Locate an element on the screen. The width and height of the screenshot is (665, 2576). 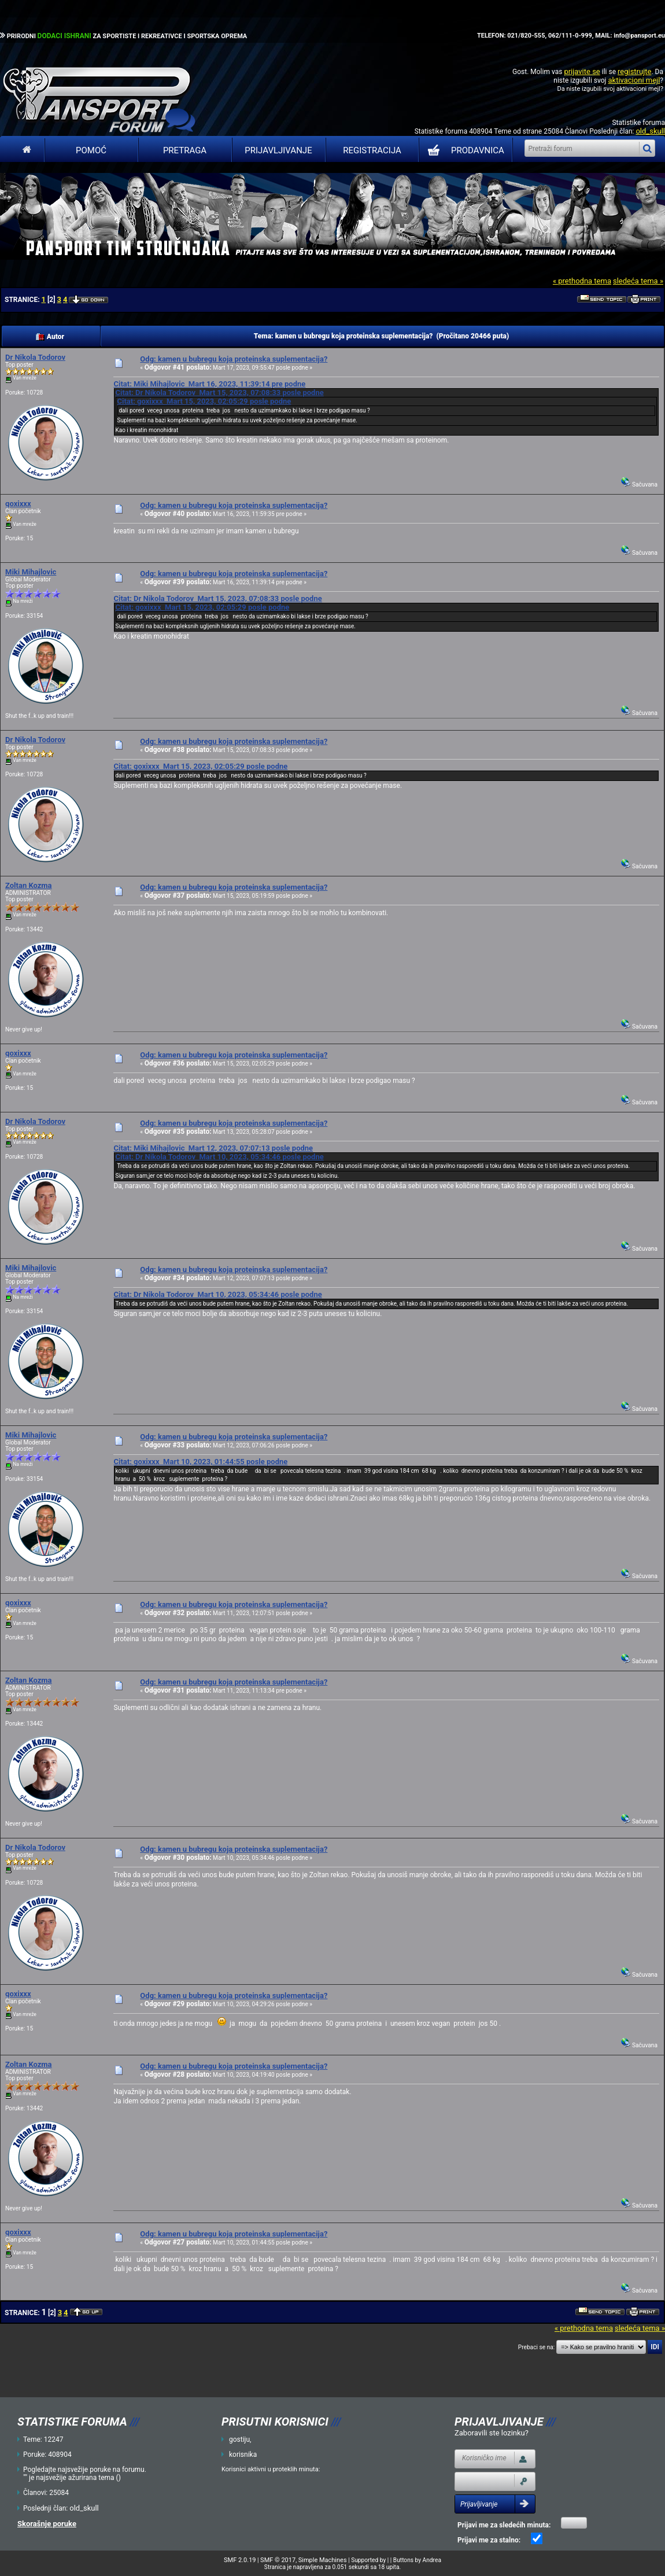
Citat: Miki Mihajlovic Mart 12, 2023, 07:07:13 posle podne is located at coordinates (213, 1148).